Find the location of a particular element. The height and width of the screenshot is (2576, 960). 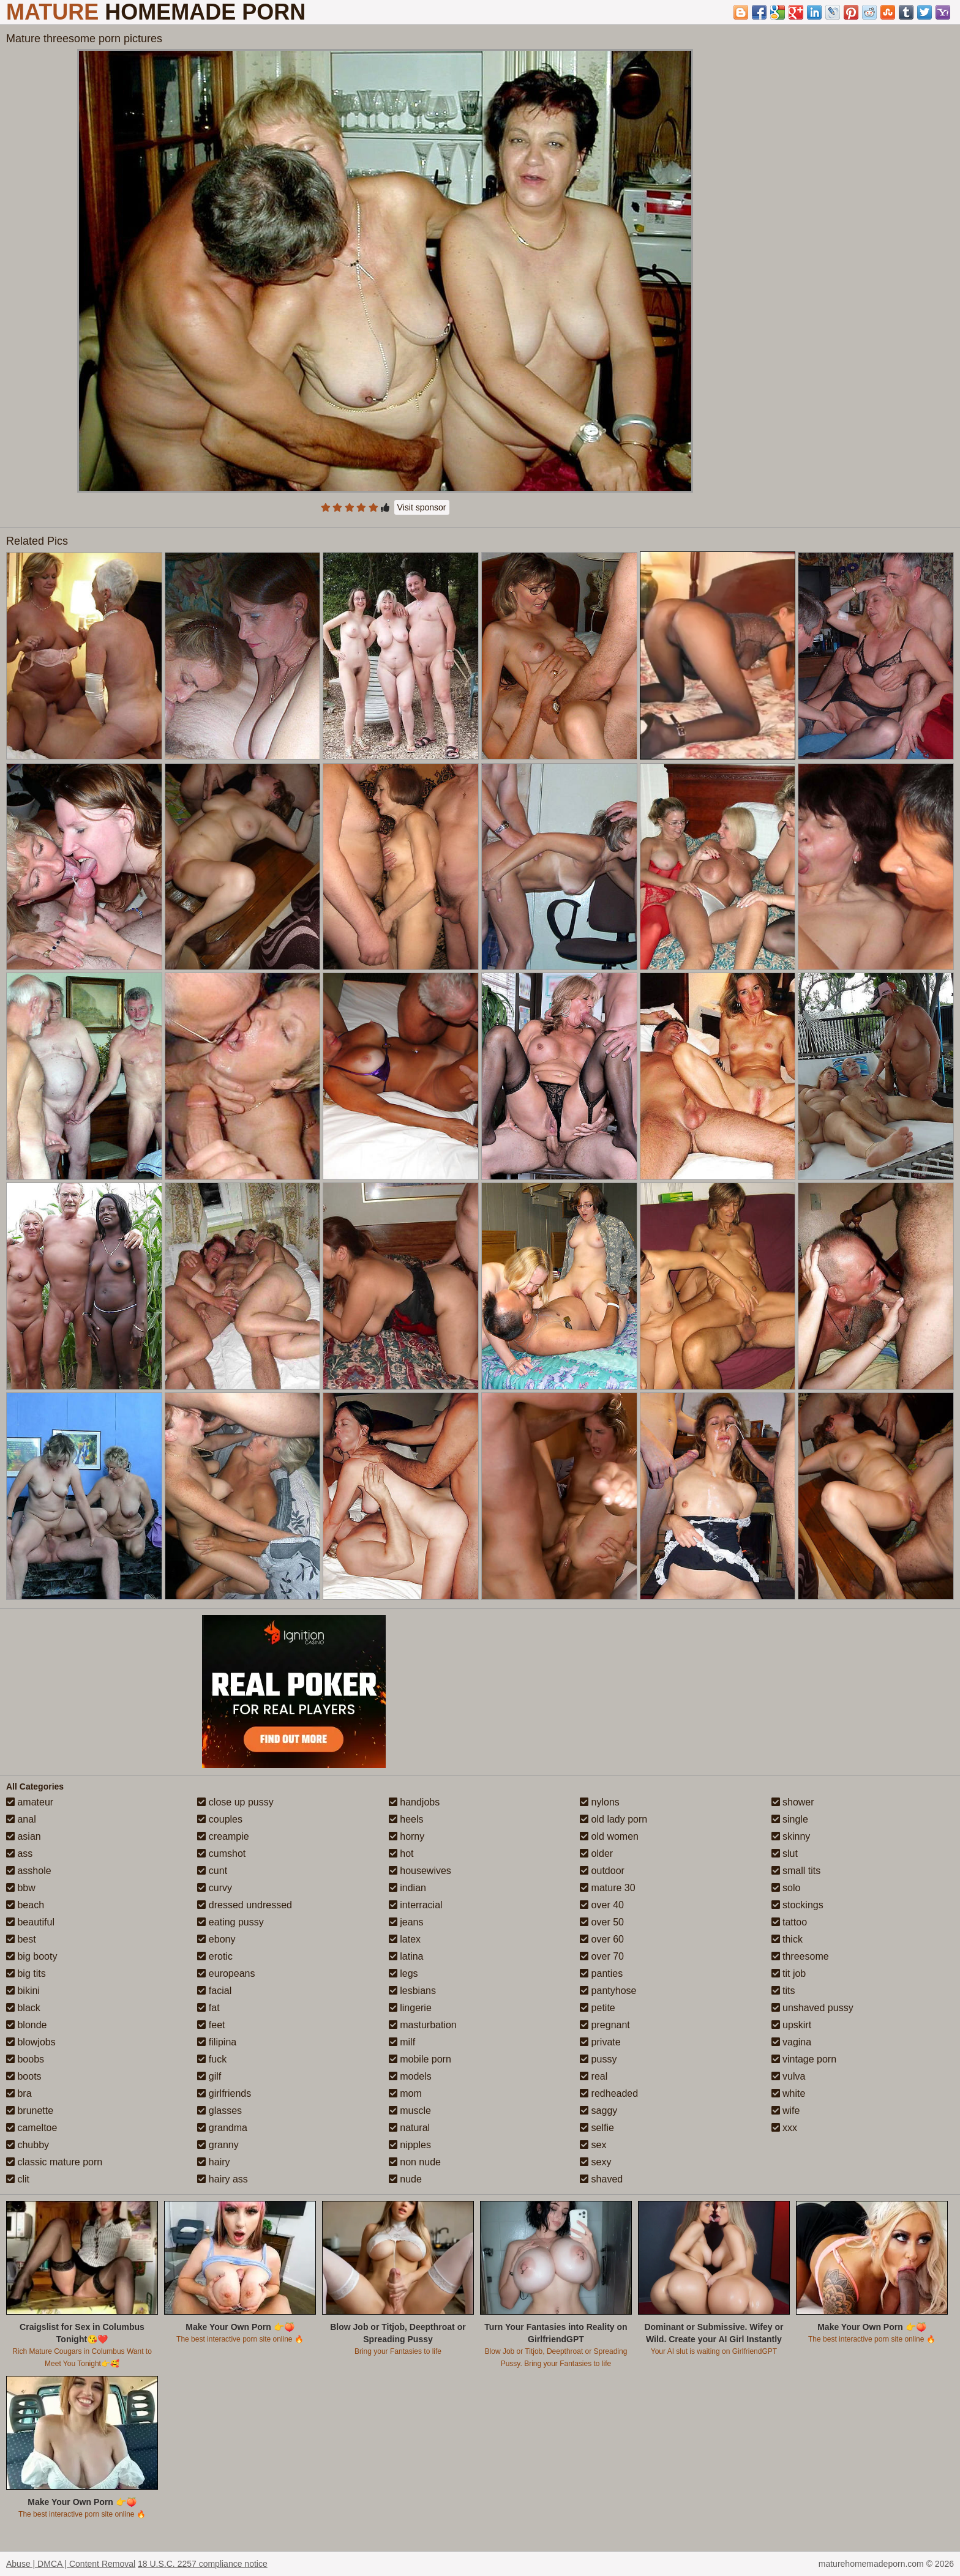

petite is located at coordinates (597, 2008).